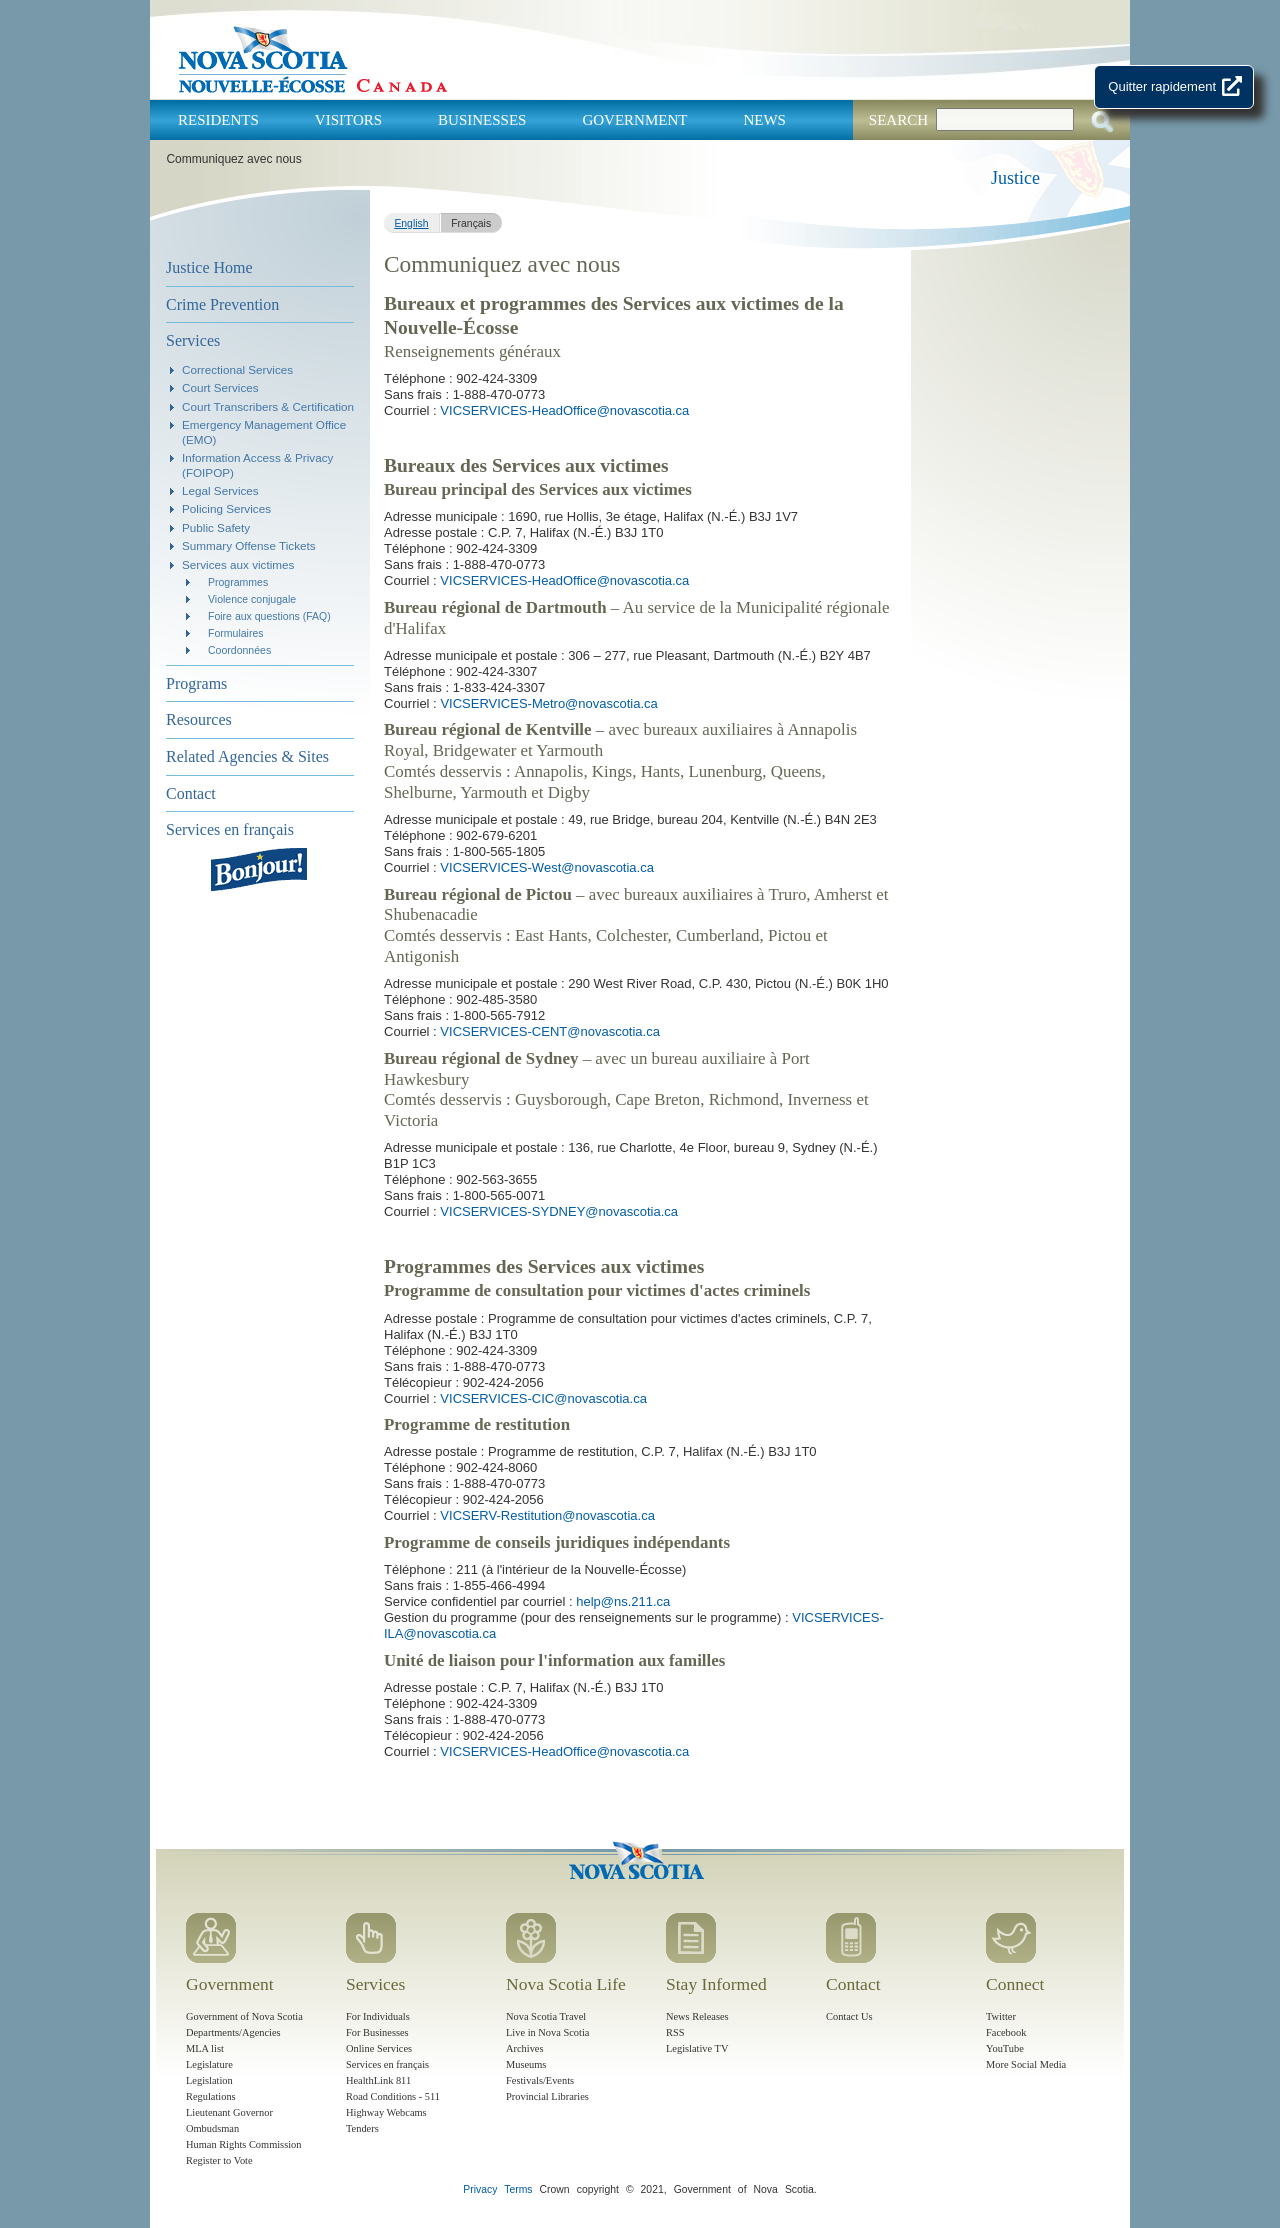 This screenshot has width=1280, height=2228. Describe the element at coordinates (209, 2080) in the screenshot. I see `Legislation` at that location.